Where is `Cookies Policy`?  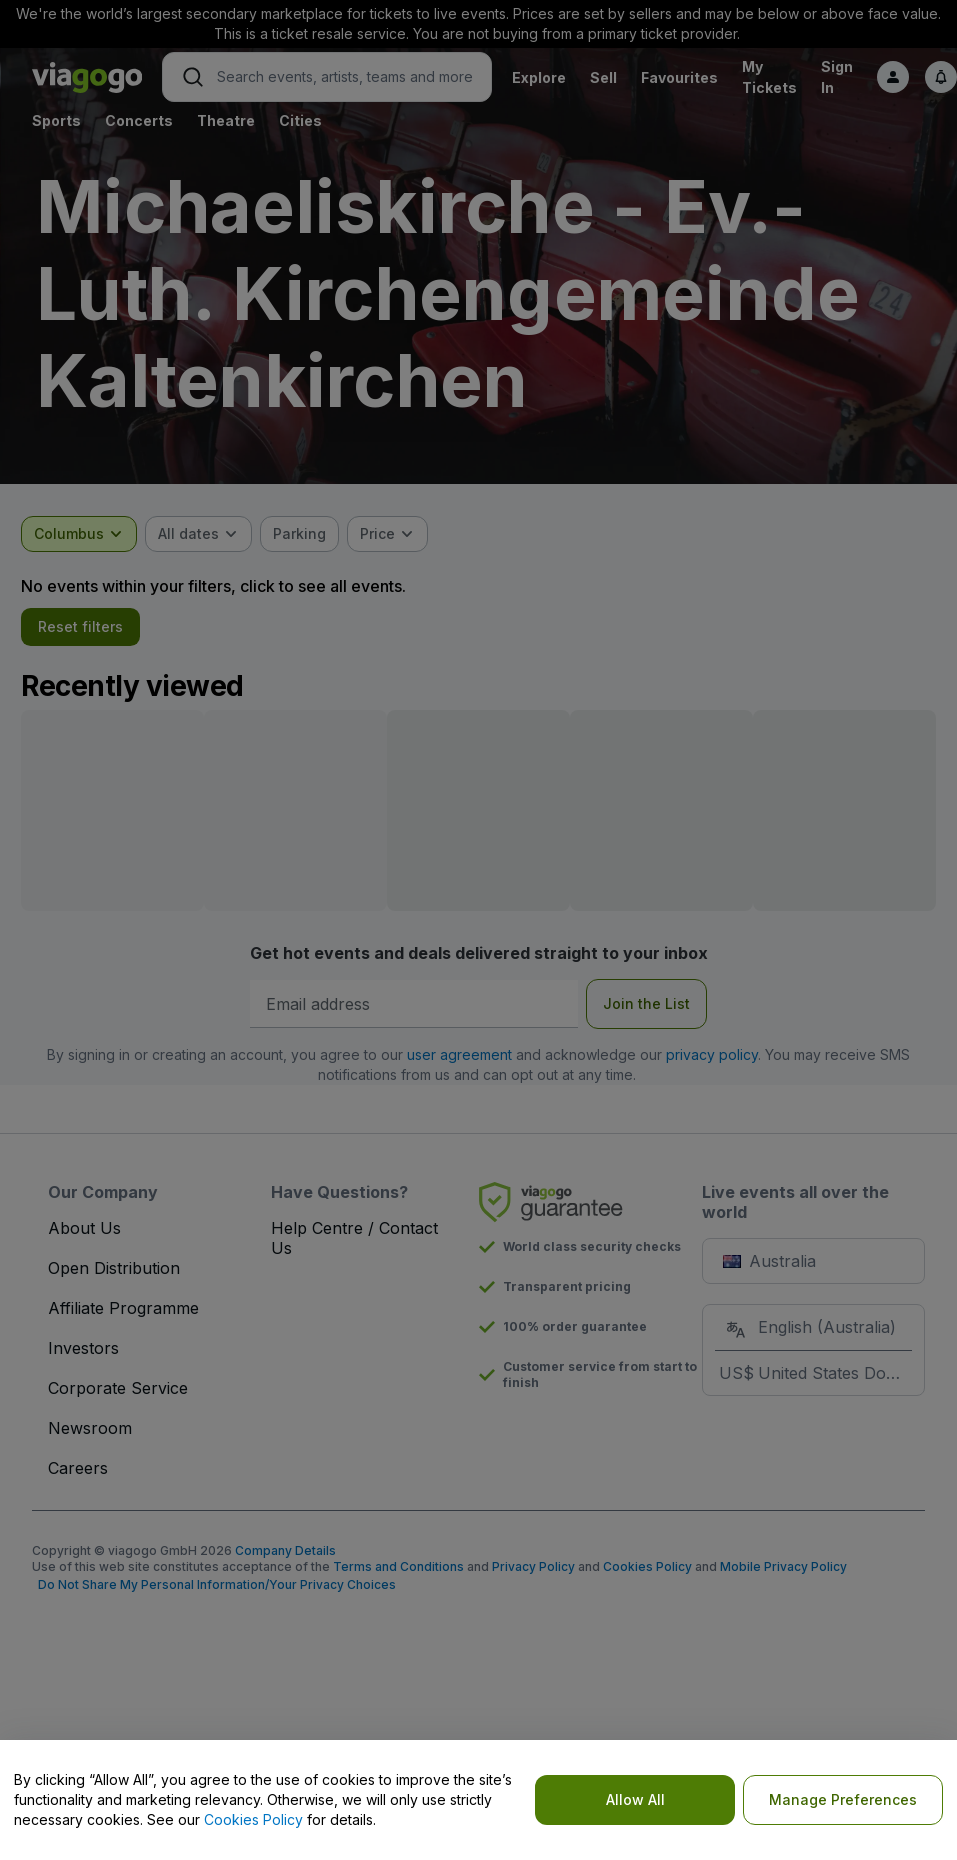
Cookies Policy is located at coordinates (253, 1819).